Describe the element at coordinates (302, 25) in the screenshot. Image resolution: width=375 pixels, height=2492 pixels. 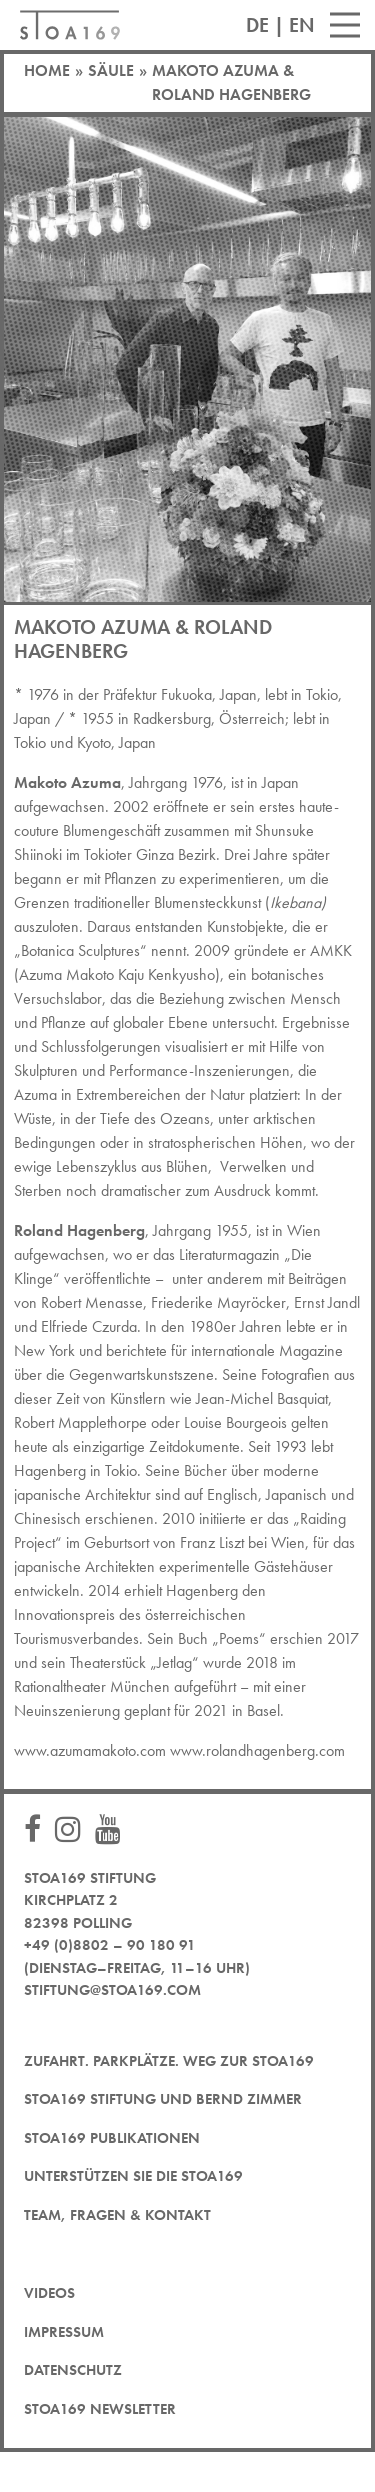
I see `EN` at that location.